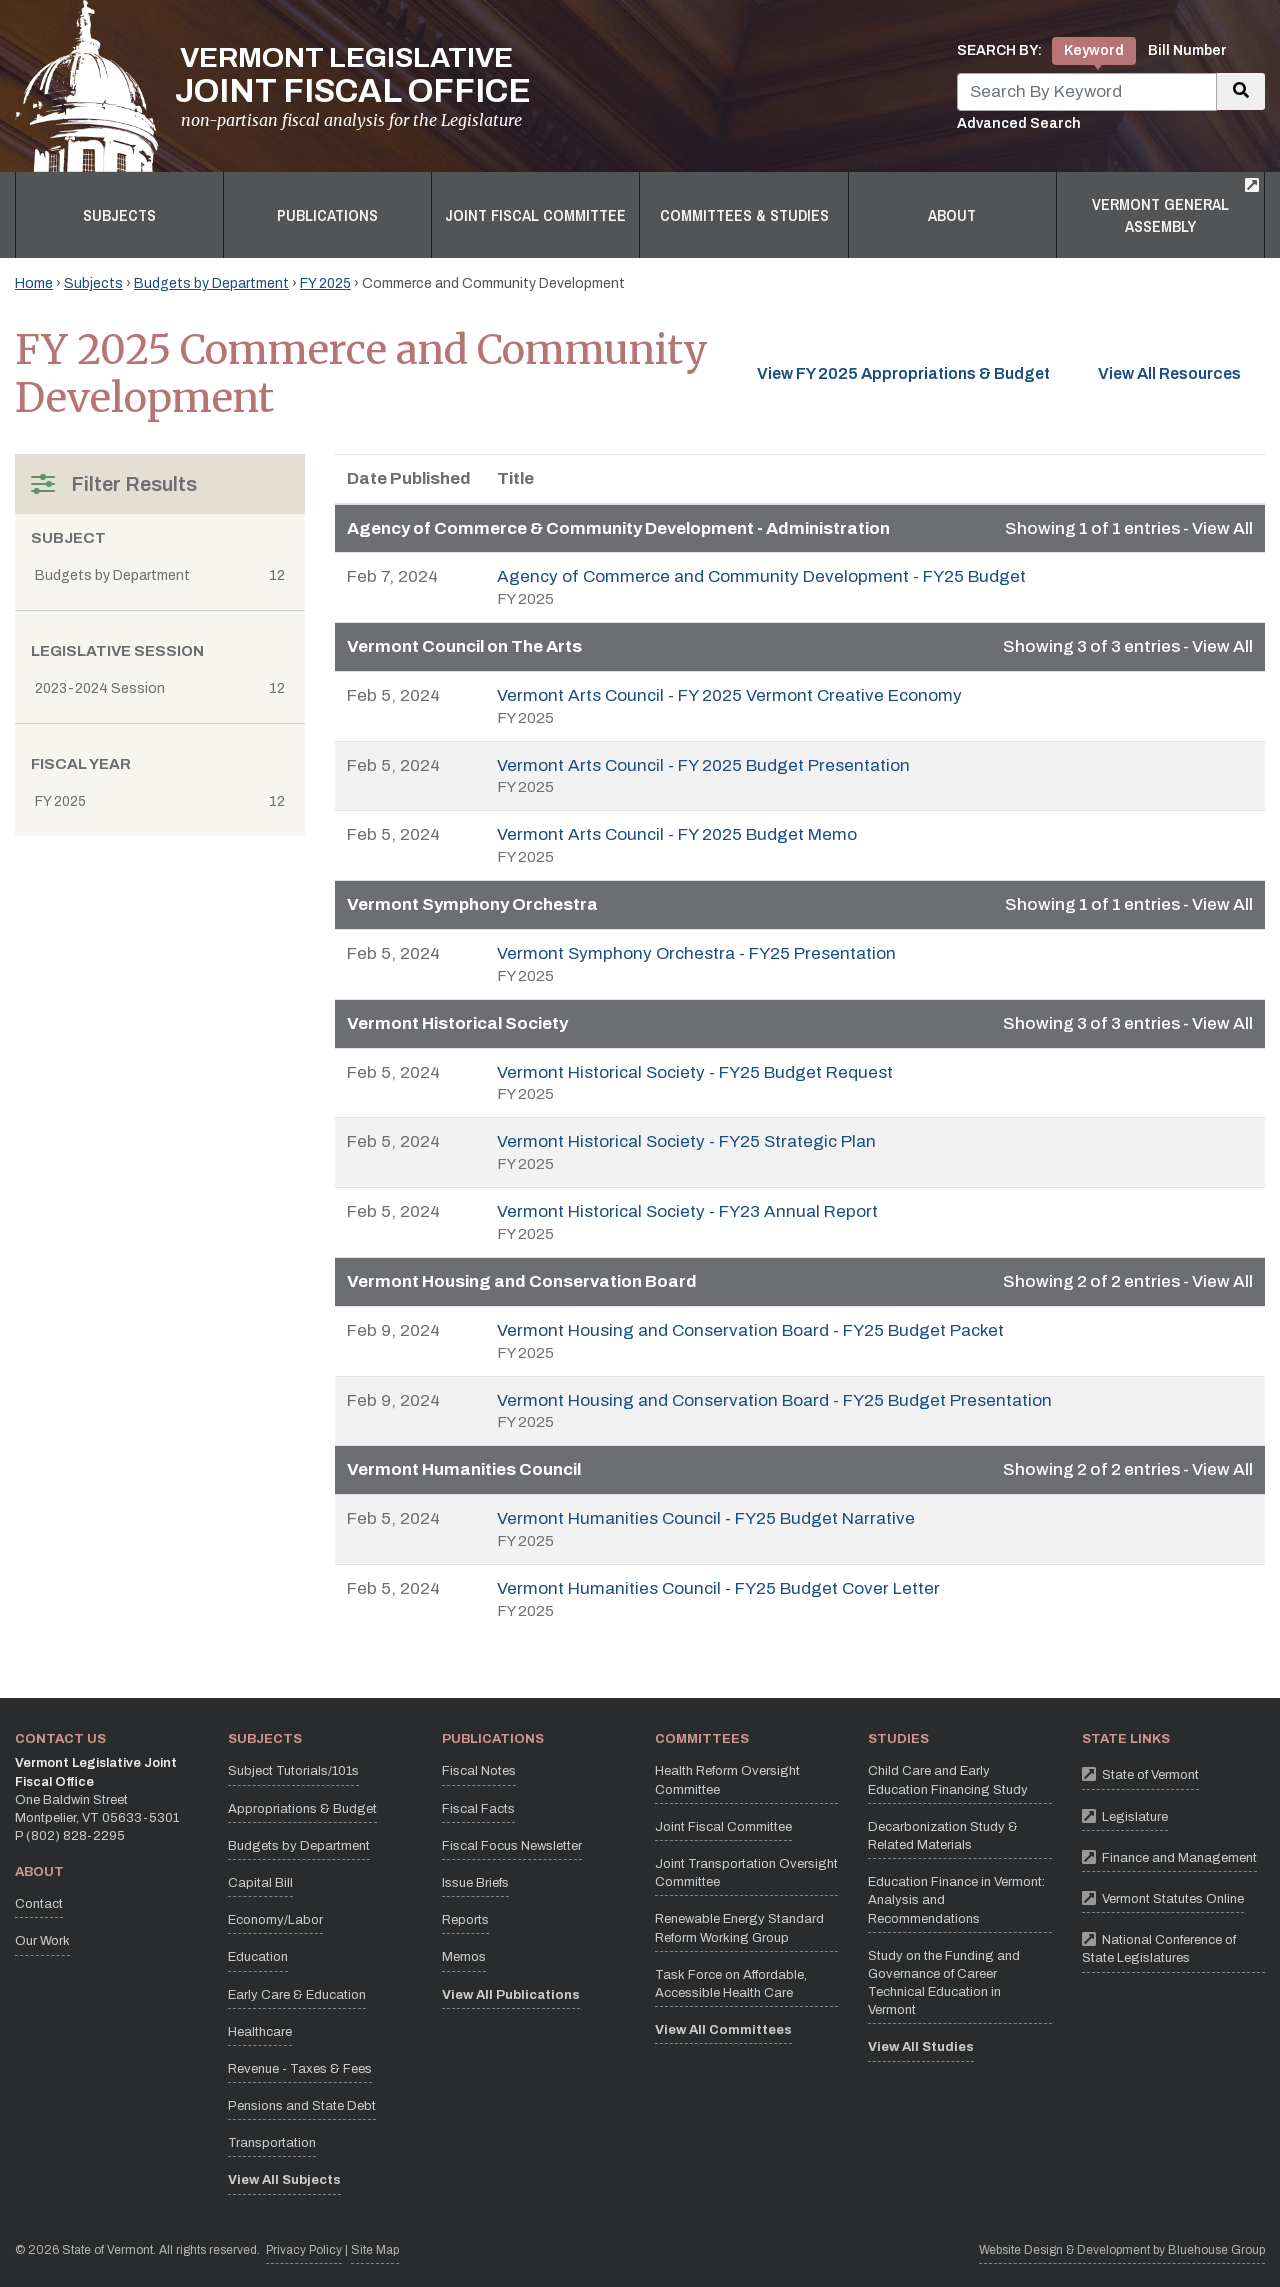  What do you see at coordinates (1125, 1815) in the screenshot?
I see `Legislature` at bounding box center [1125, 1815].